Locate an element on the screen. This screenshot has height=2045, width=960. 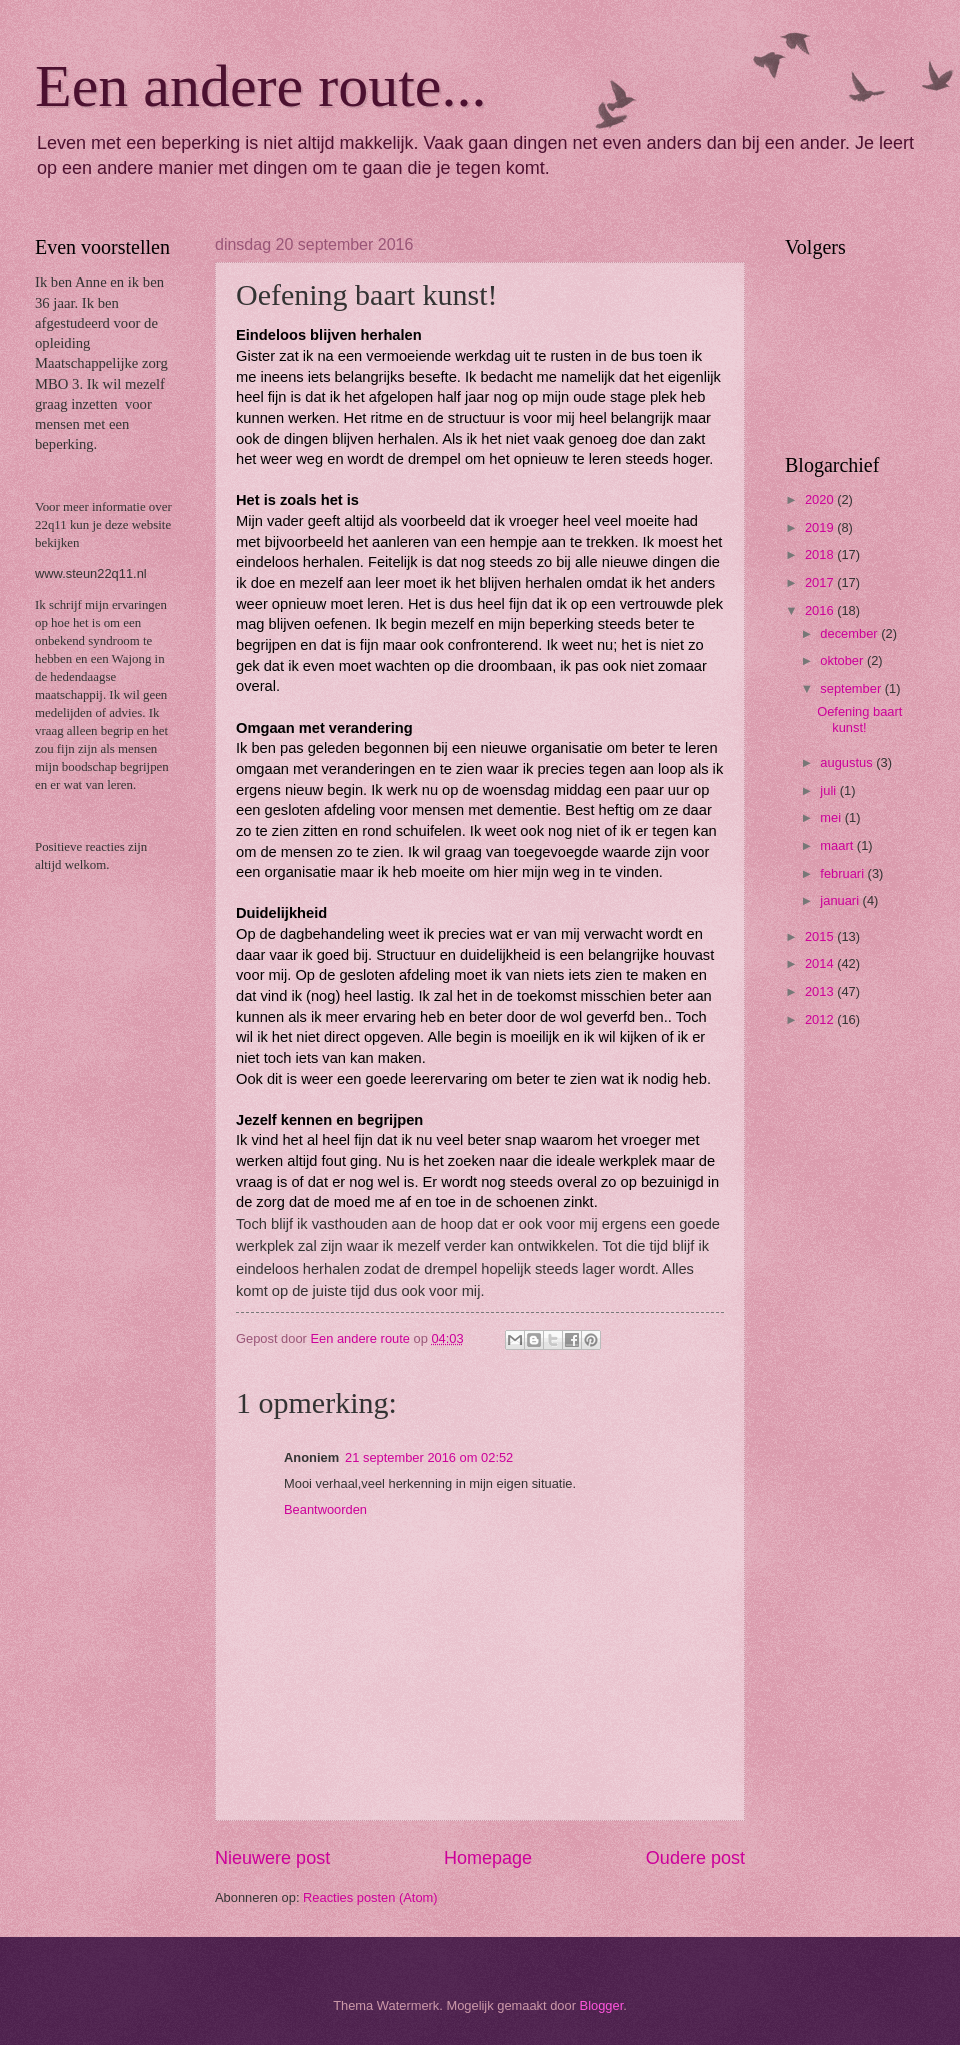
december is located at coordinates (850, 633).